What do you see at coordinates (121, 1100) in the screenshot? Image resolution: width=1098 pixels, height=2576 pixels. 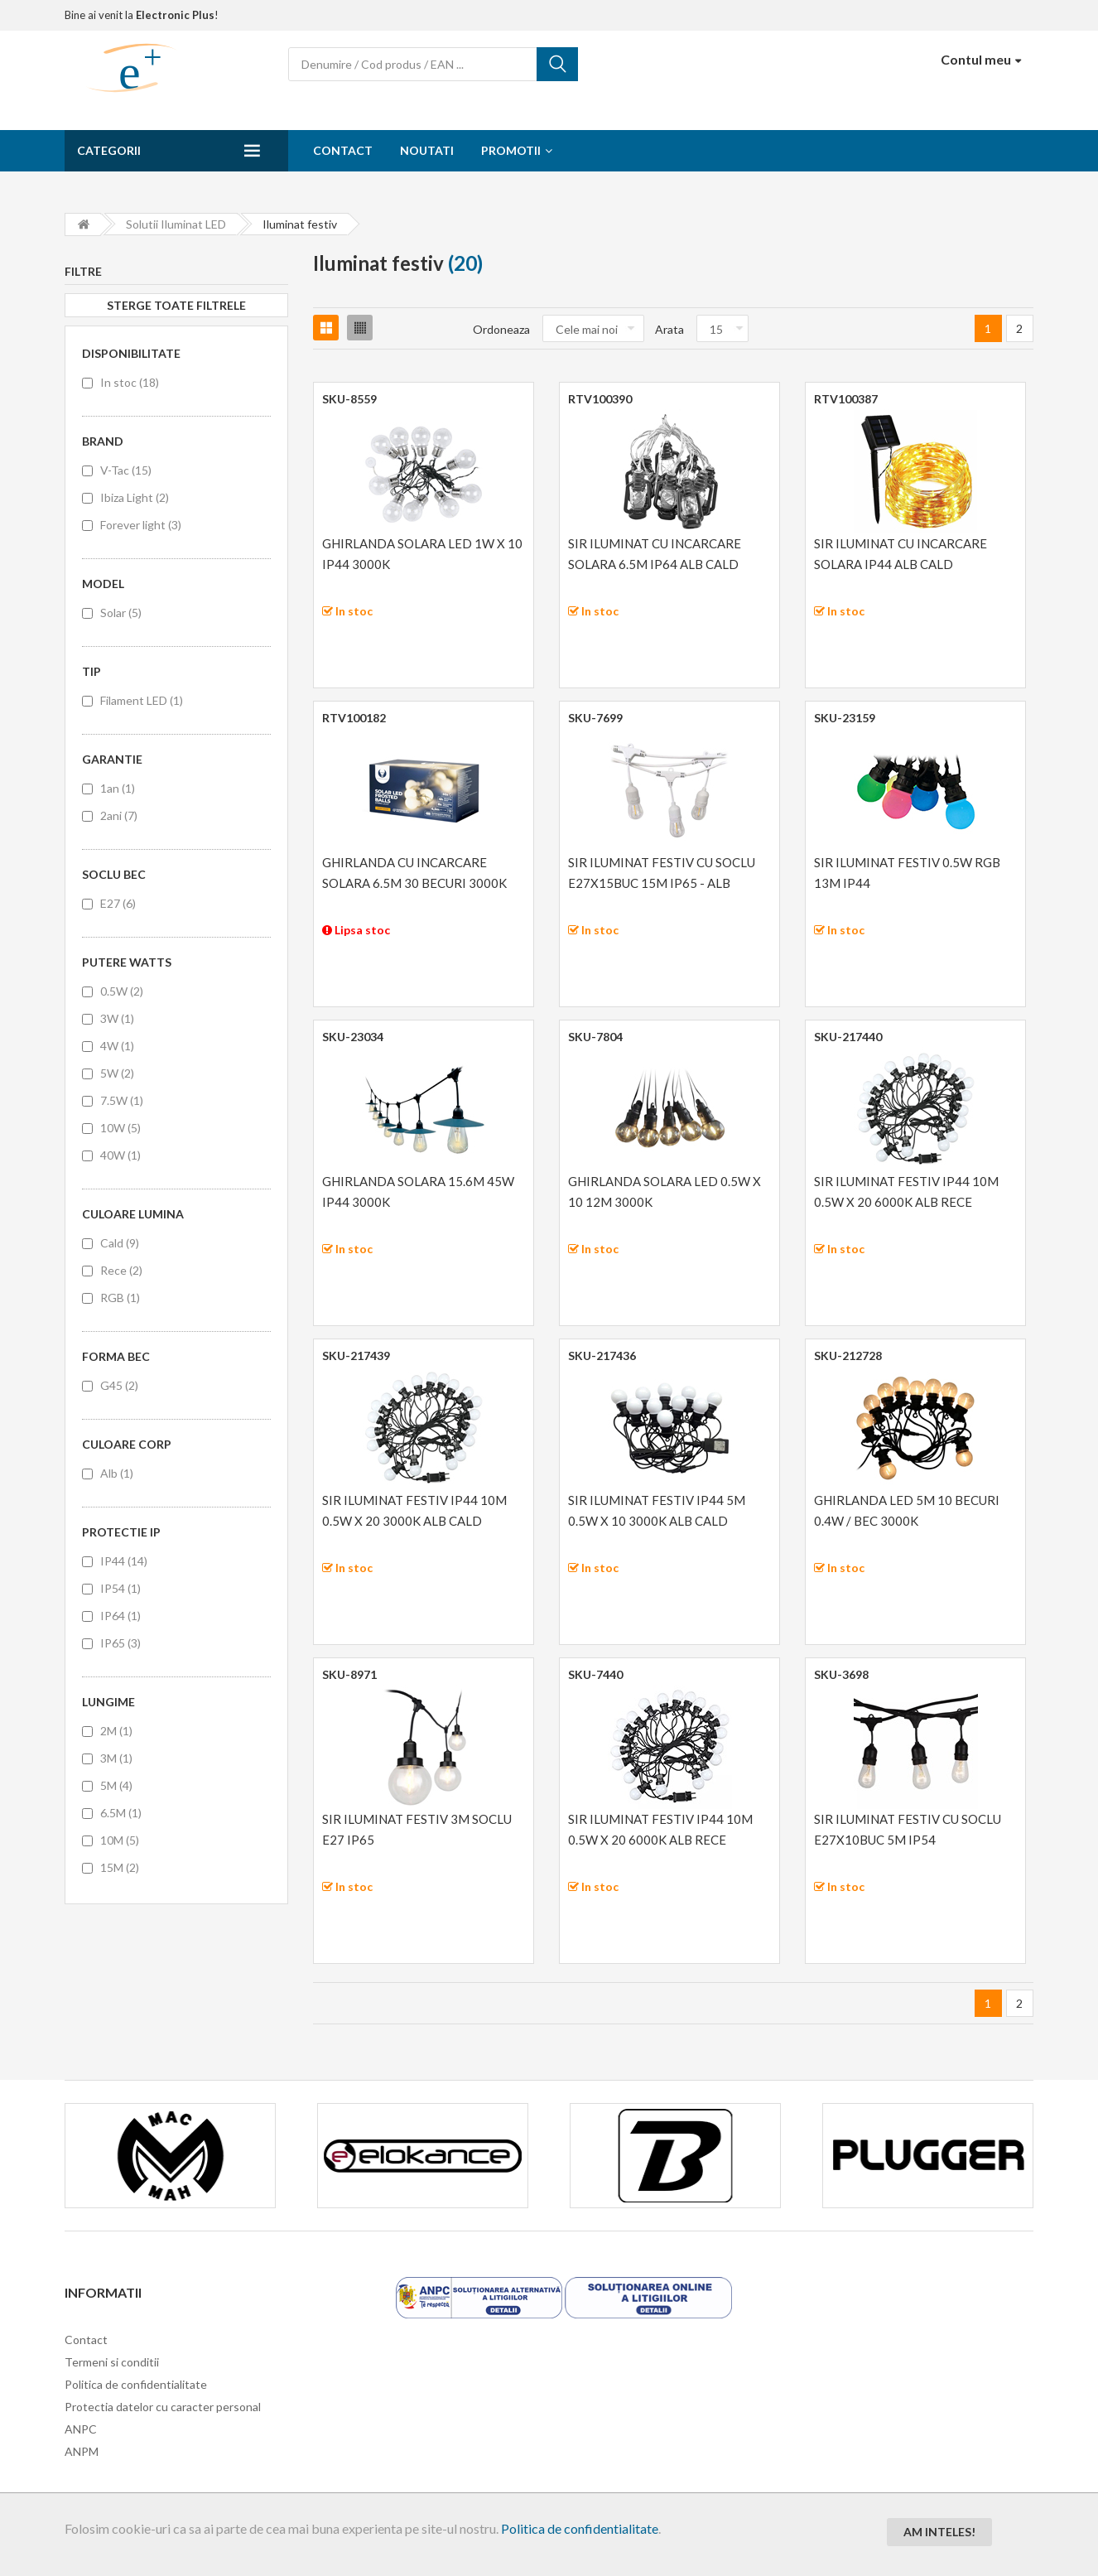 I see `7.5W` at bounding box center [121, 1100].